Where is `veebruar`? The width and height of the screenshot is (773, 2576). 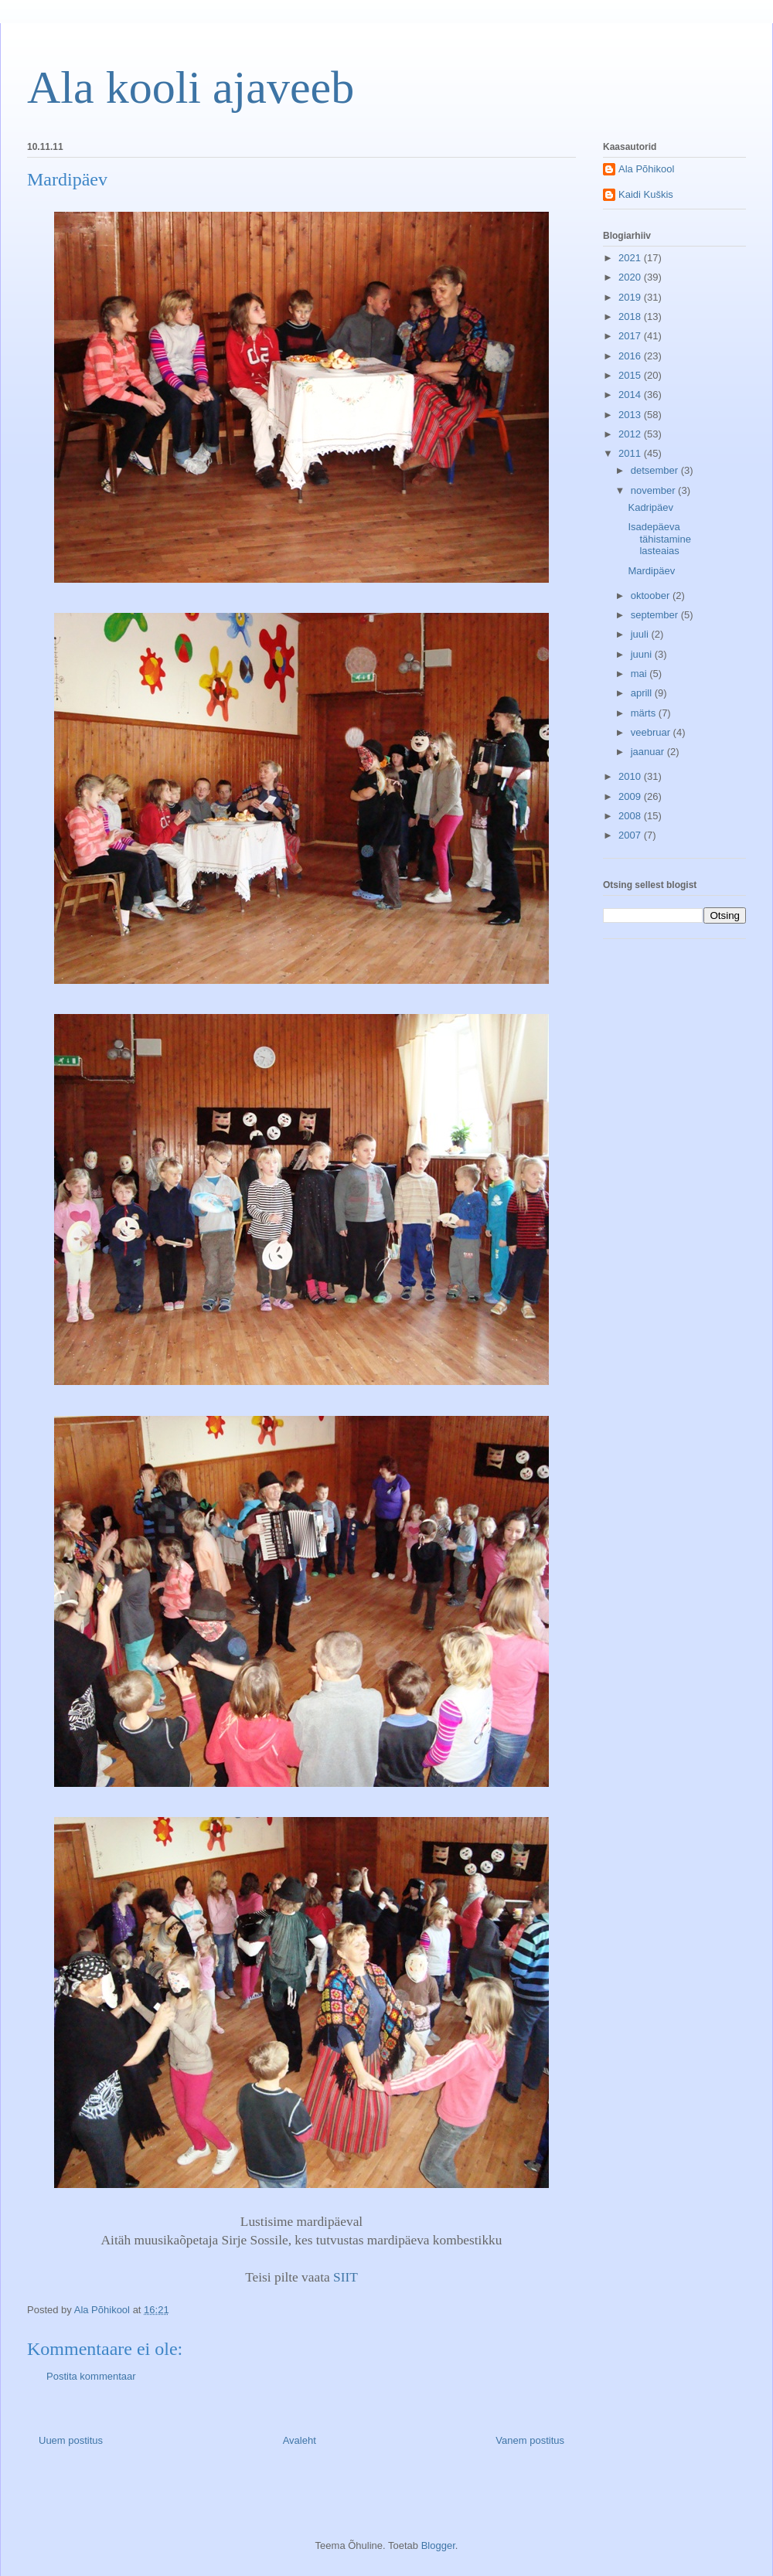
veebruar is located at coordinates (652, 732).